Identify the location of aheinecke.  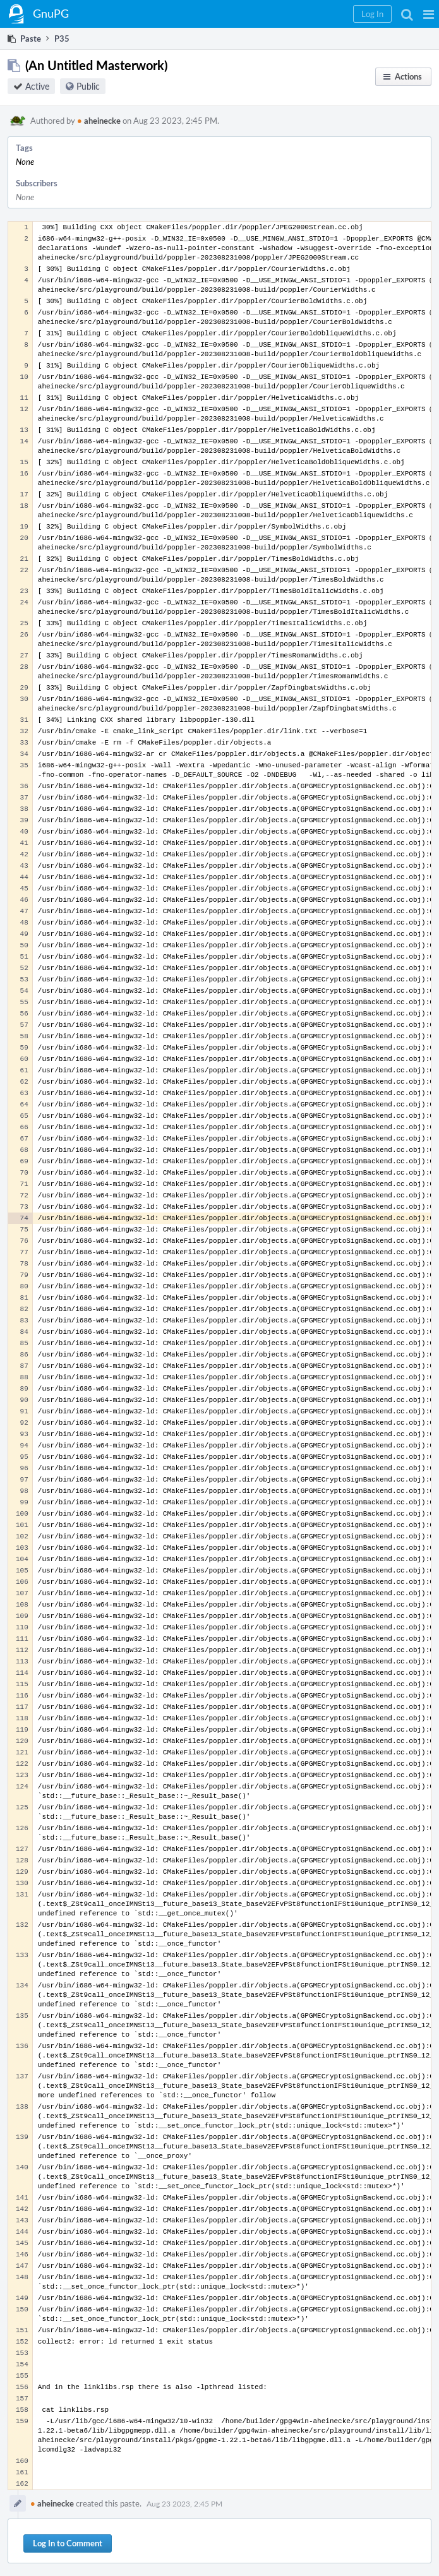
(99, 120).